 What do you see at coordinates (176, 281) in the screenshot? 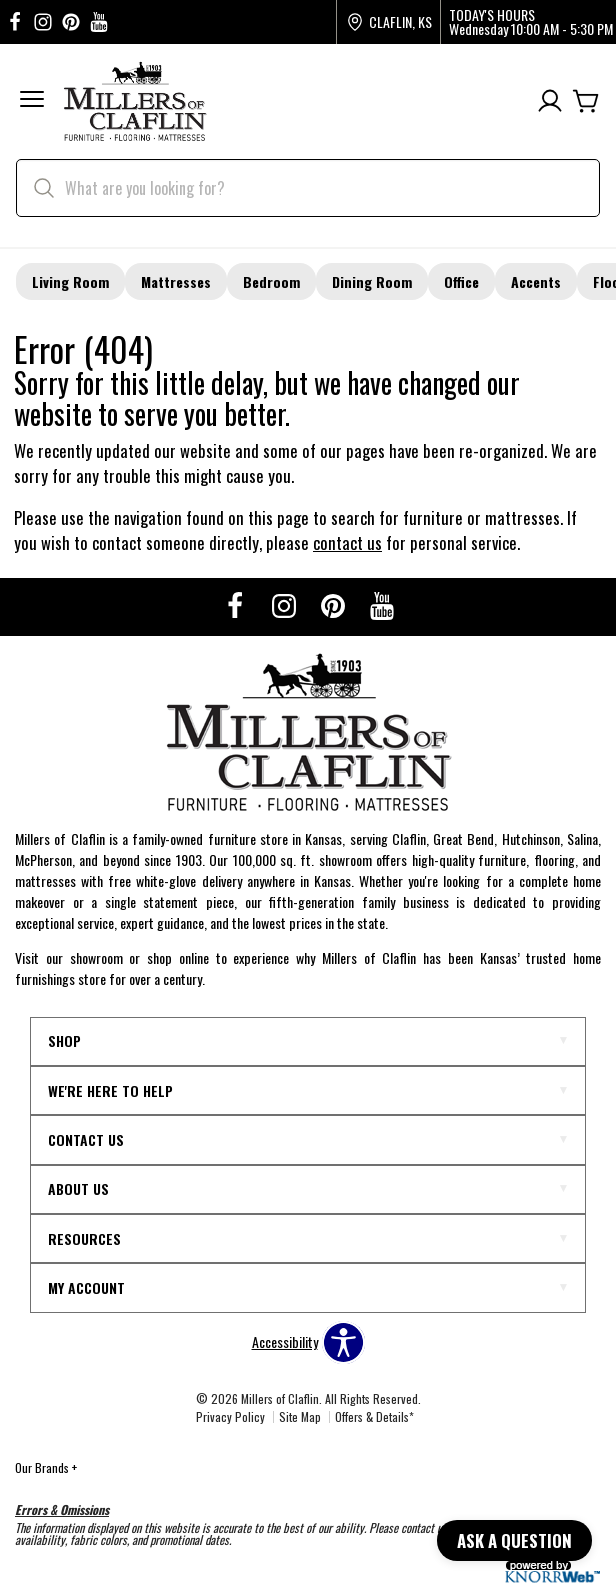
I see `Mattresses` at bounding box center [176, 281].